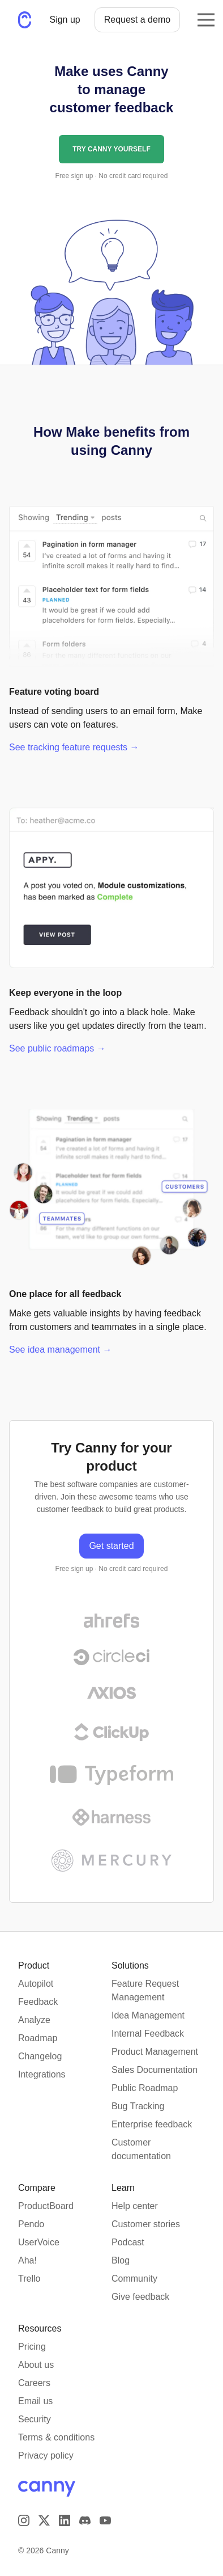 This screenshot has height=2576, width=223. I want to click on [Visit our YouTube channel], so click(105, 2520).